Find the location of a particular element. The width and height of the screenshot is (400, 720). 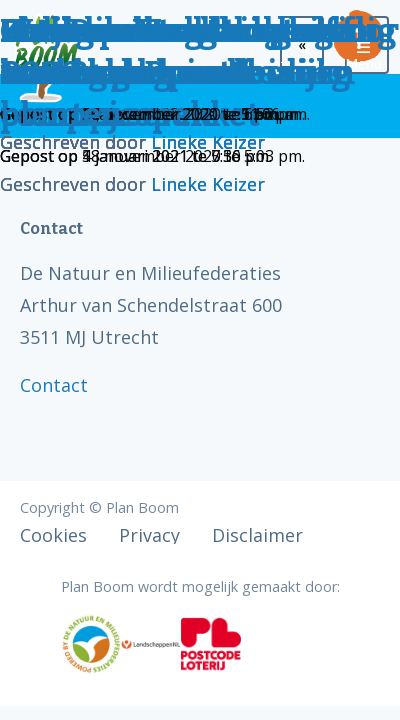

Disclaimer is located at coordinates (257, 535).